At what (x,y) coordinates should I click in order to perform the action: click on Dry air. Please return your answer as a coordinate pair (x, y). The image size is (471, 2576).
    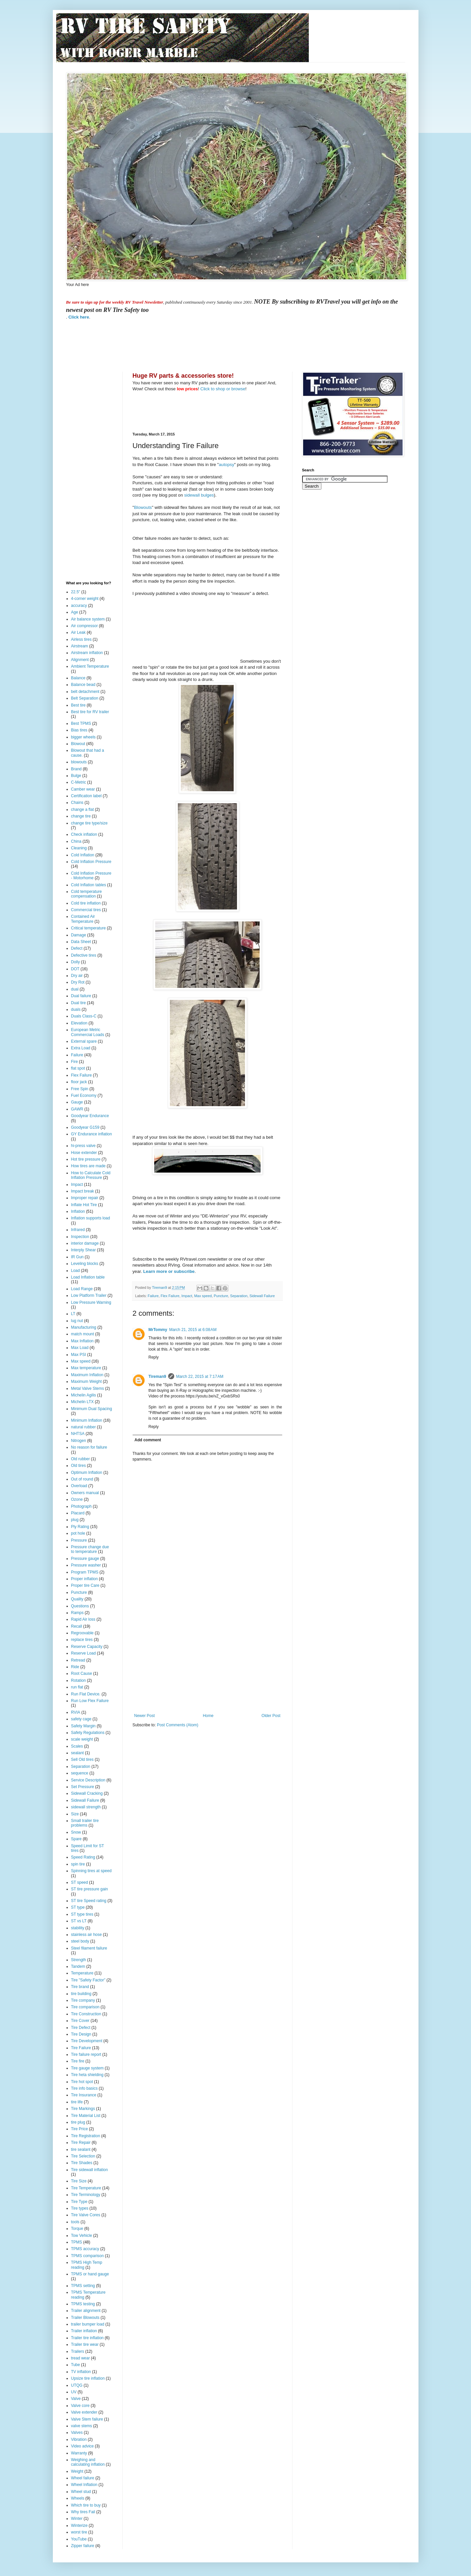
    Looking at the image, I should click on (77, 975).